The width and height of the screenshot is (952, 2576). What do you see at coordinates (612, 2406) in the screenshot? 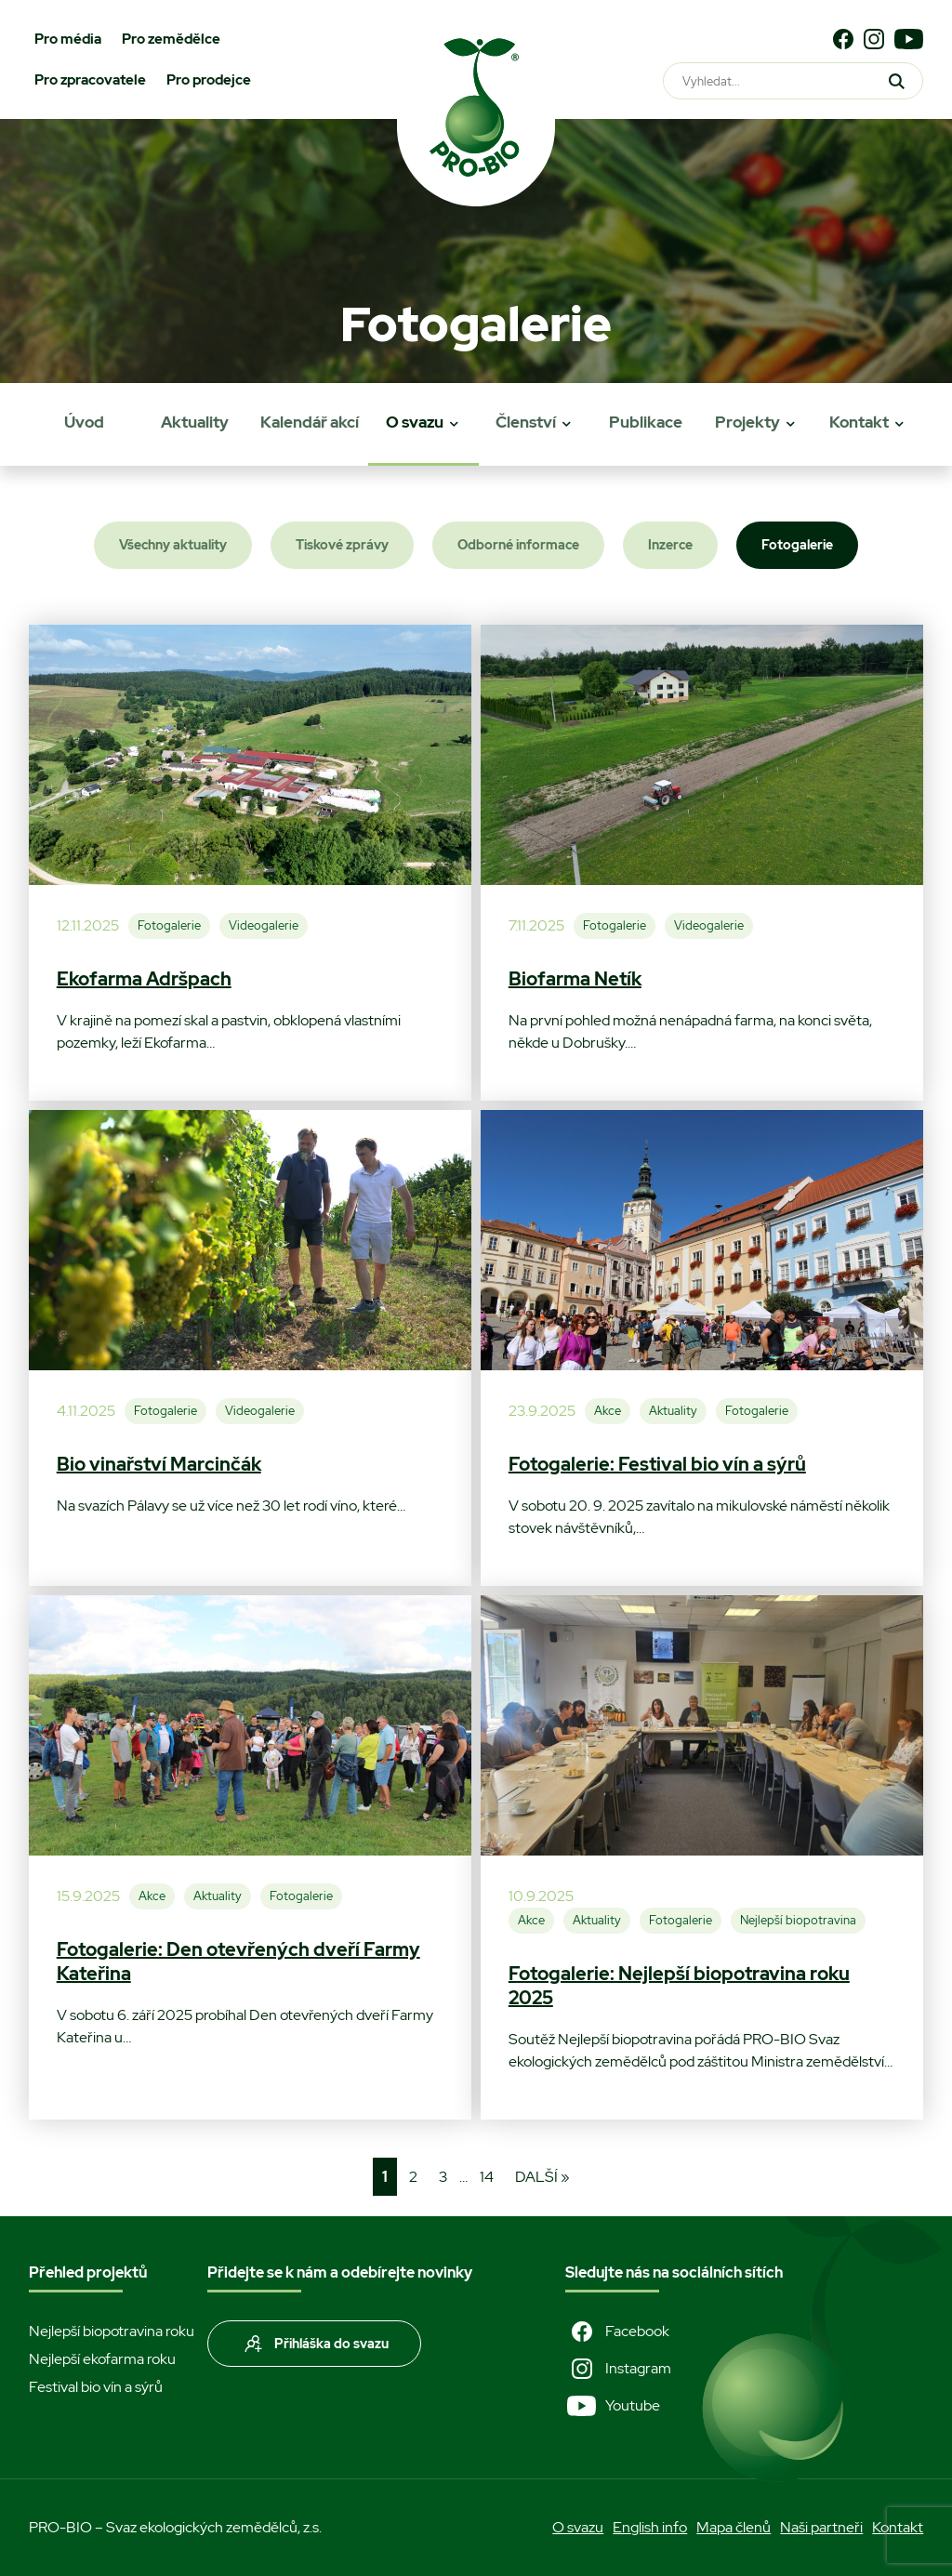
I see `Youtube` at bounding box center [612, 2406].